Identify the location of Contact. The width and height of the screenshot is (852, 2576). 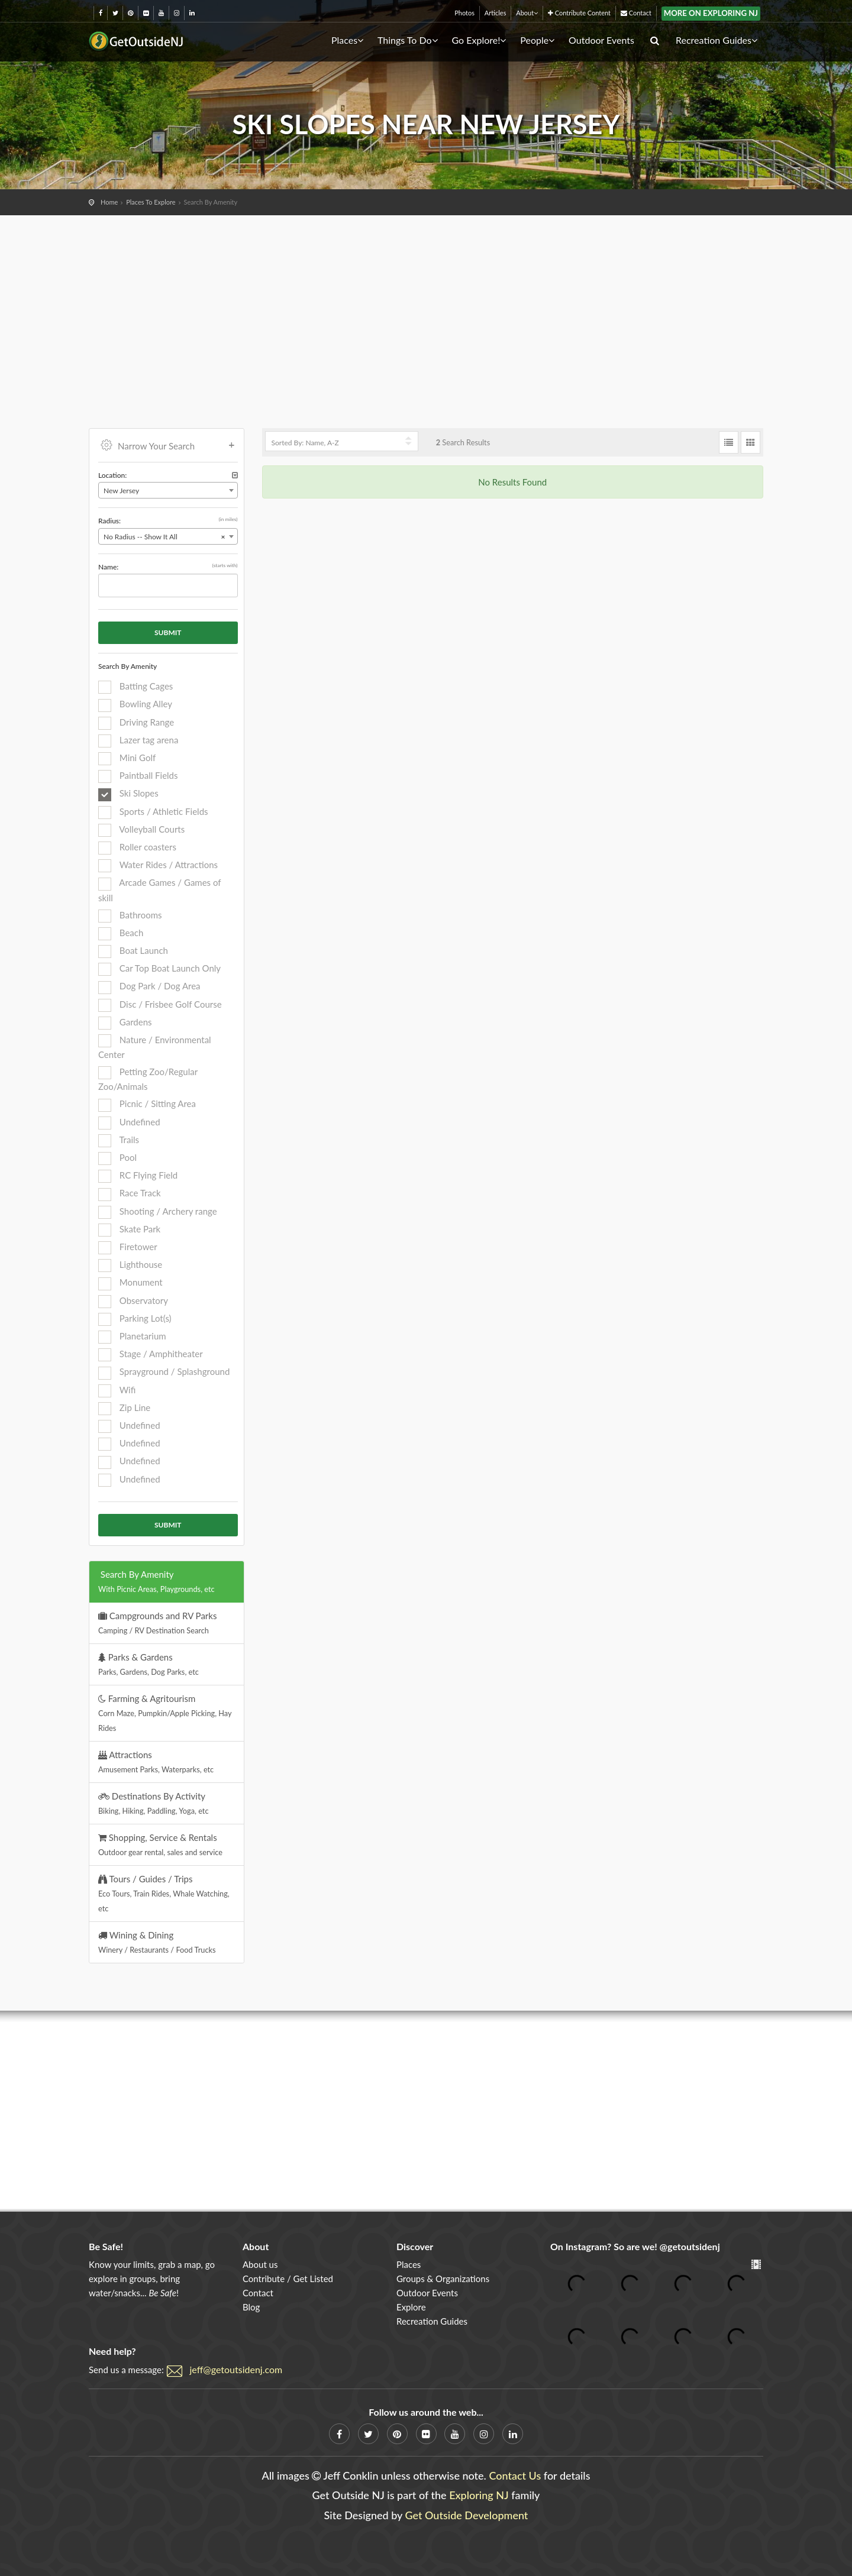
(636, 13).